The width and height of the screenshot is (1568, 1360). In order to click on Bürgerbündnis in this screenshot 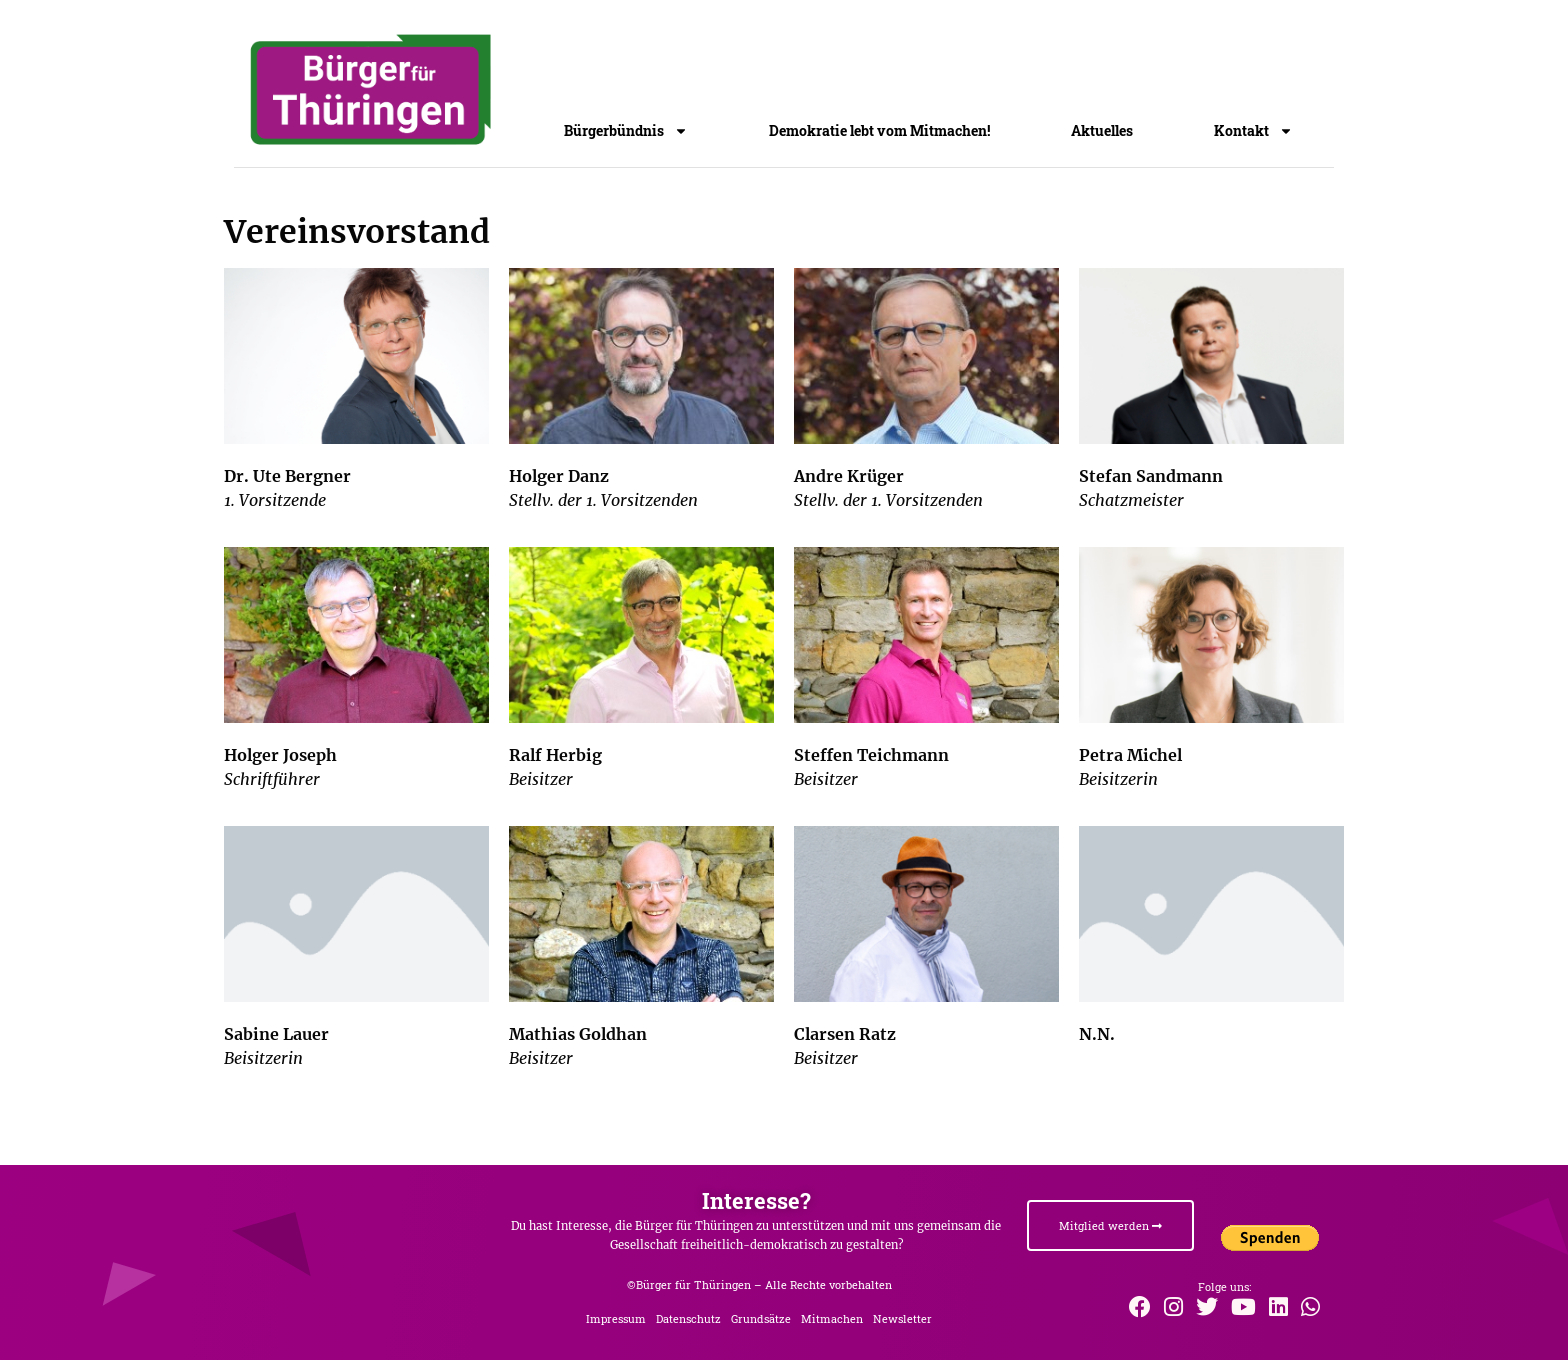, I will do `click(626, 134)`.